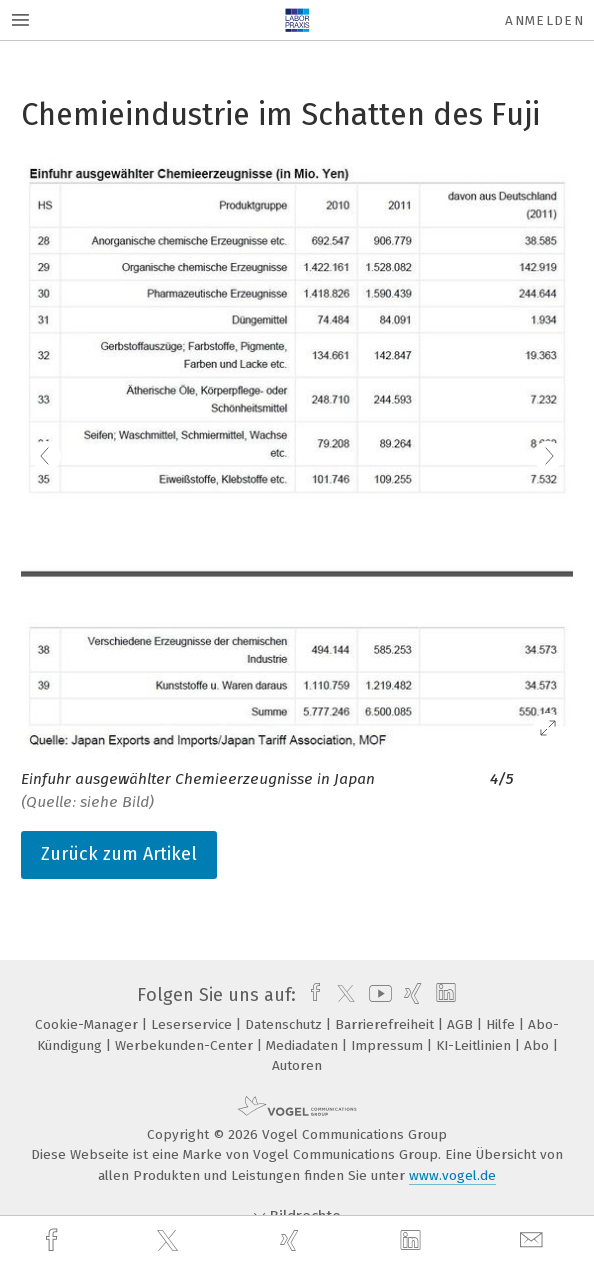  I want to click on Mediadaten, so click(304, 1045).